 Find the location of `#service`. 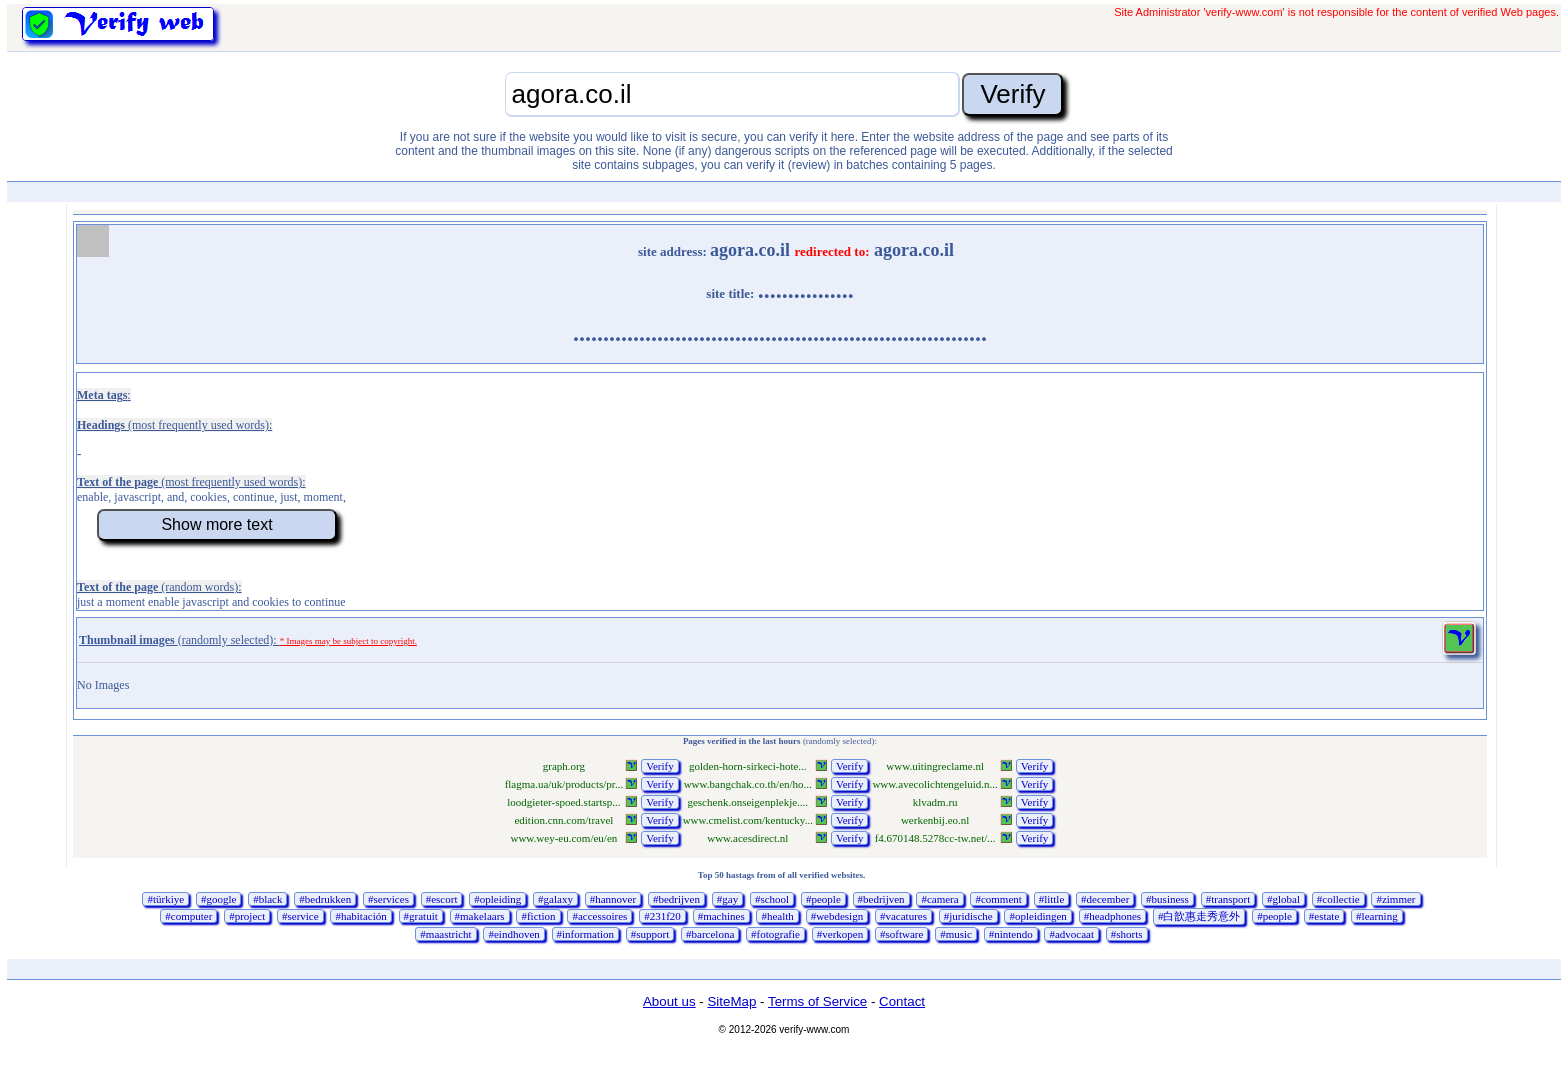

#service is located at coordinates (300, 916).